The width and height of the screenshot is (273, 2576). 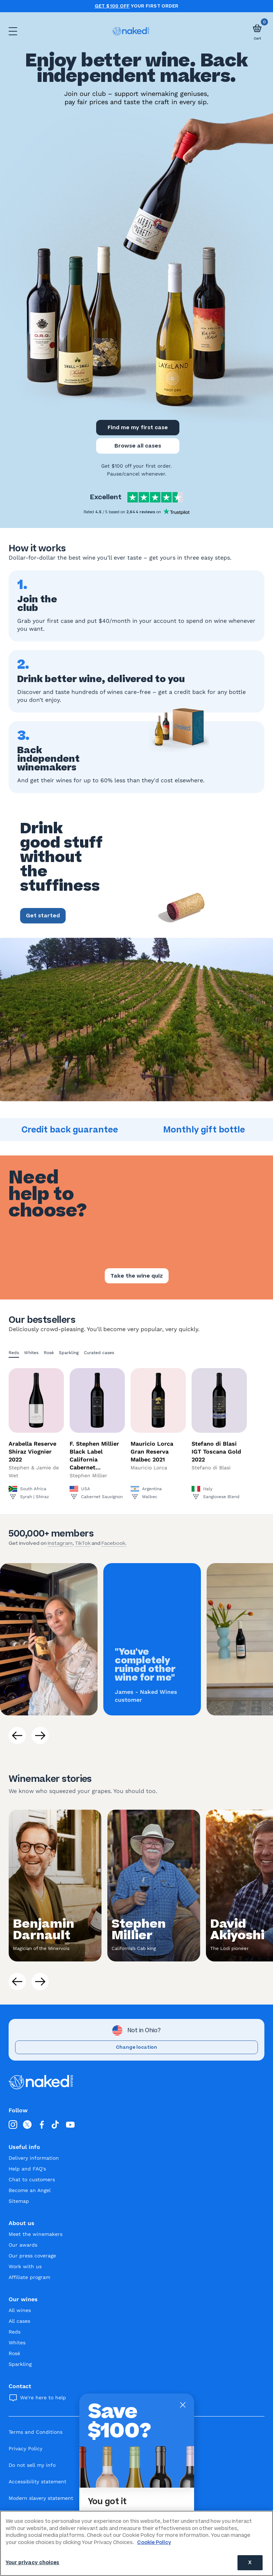 I want to click on Our press coverage, so click(x=32, y=2255).